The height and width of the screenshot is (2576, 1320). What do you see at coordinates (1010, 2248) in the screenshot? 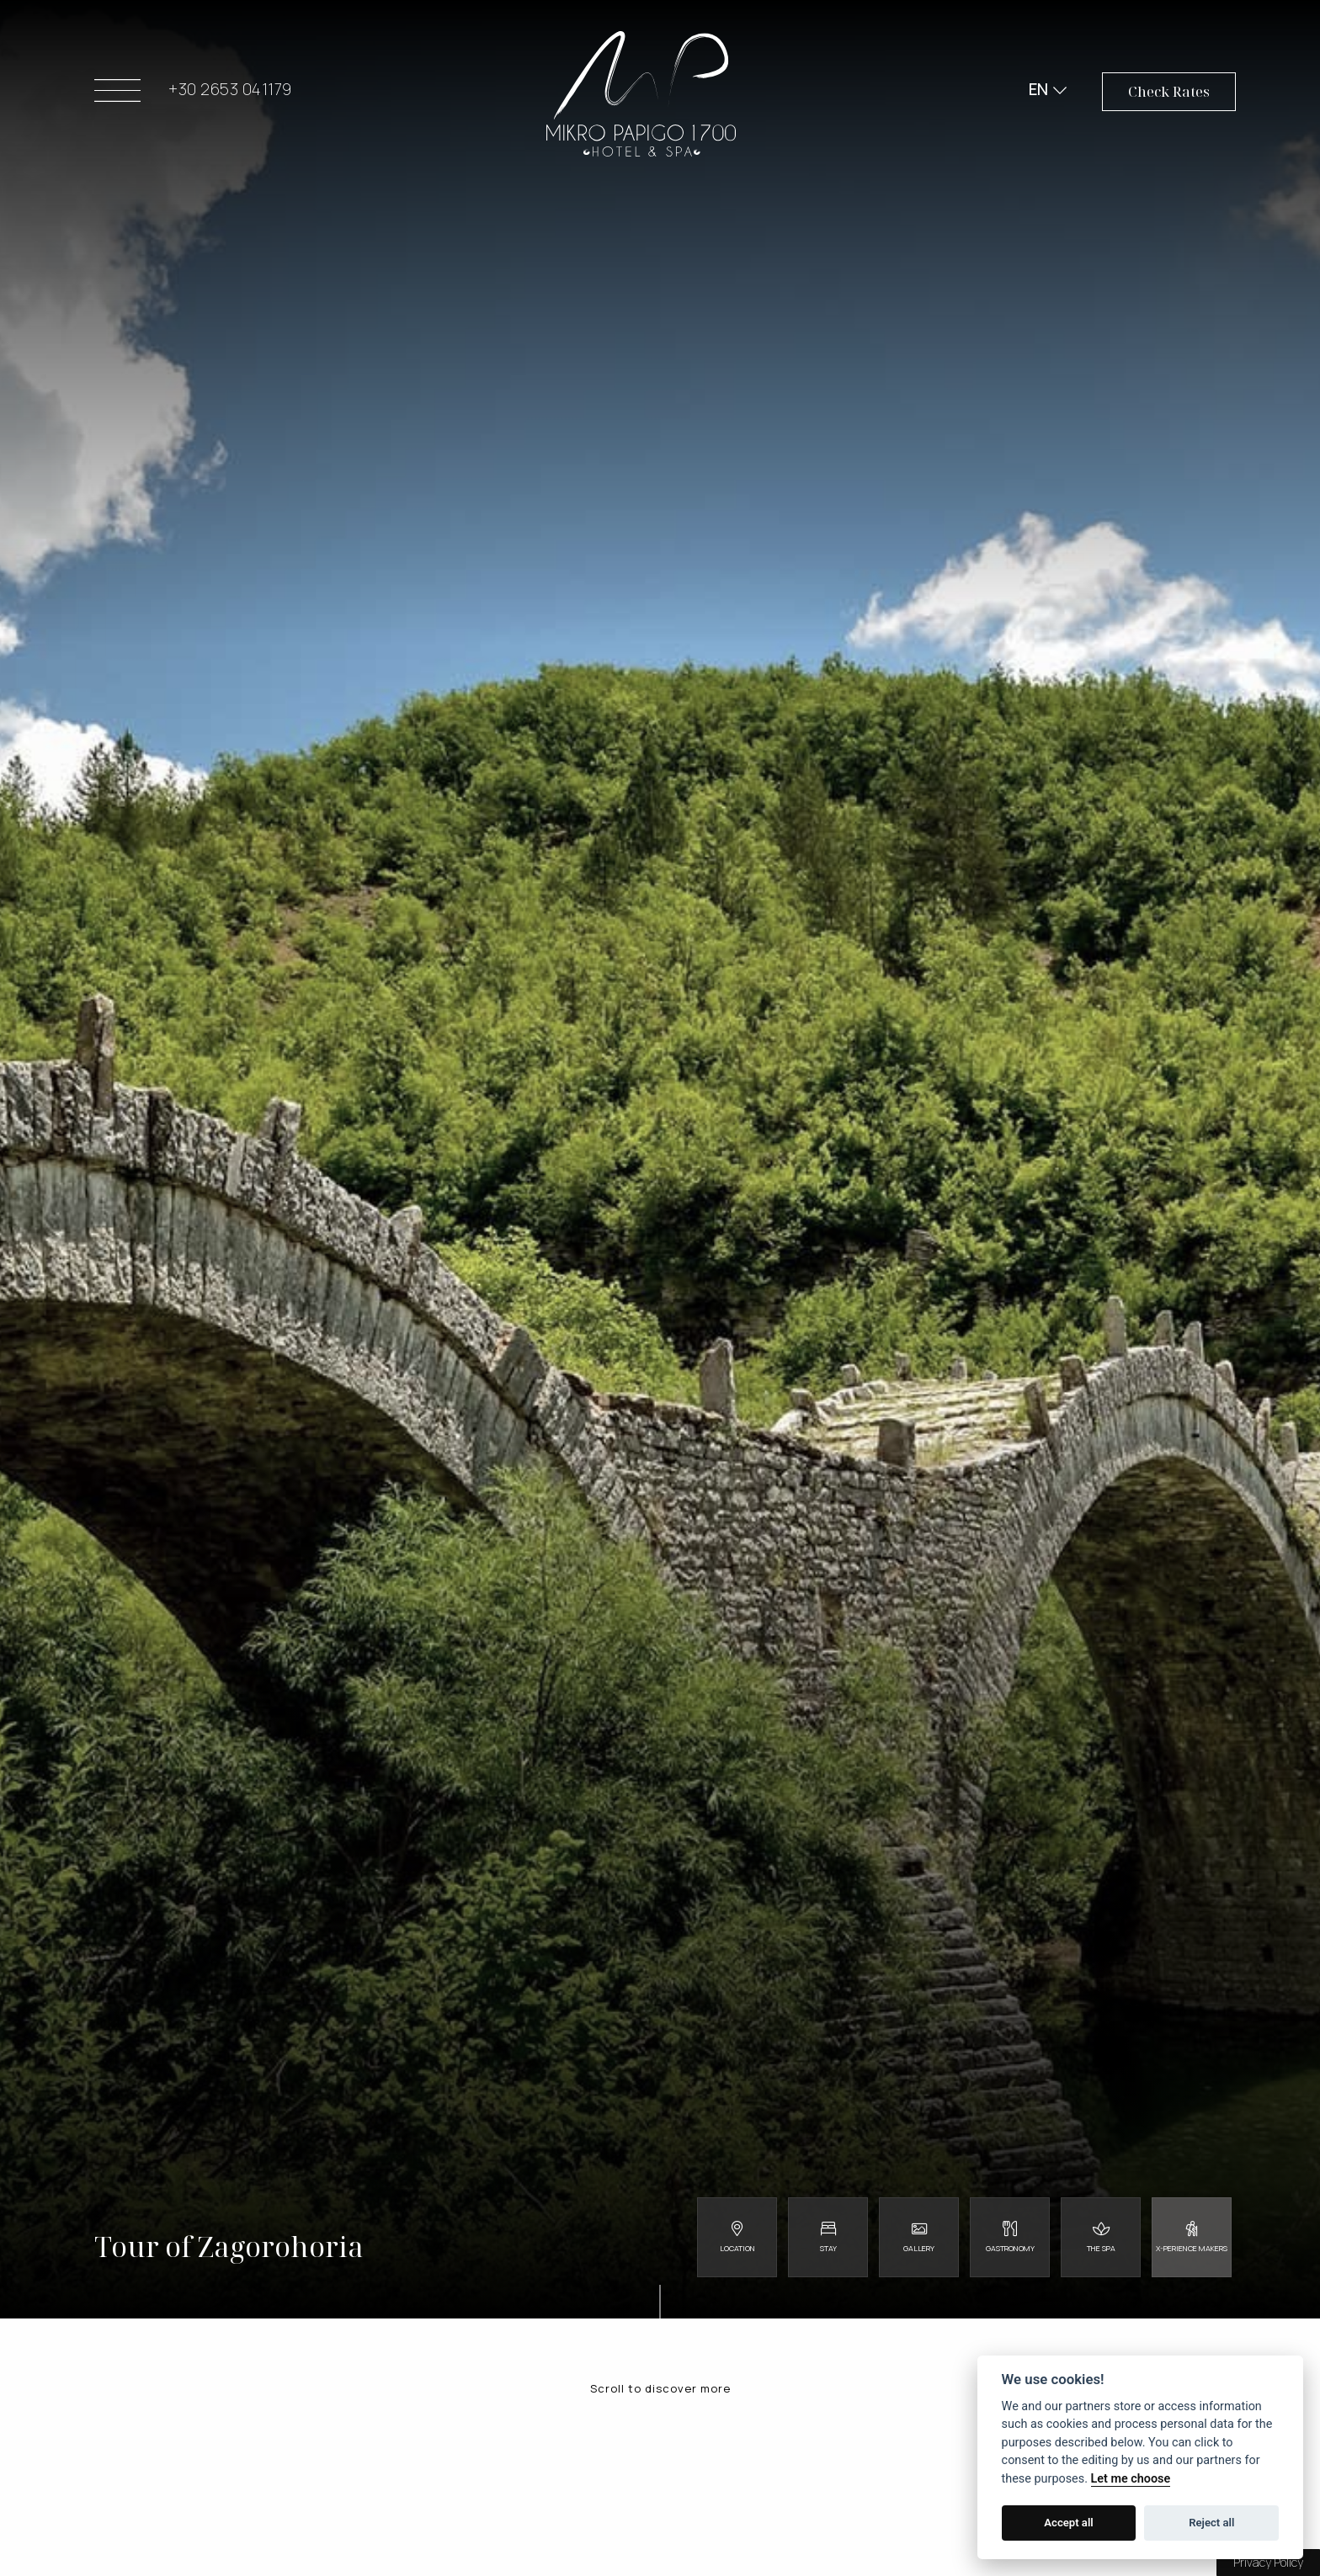
I see `Gastronomy` at bounding box center [1010, 2248].